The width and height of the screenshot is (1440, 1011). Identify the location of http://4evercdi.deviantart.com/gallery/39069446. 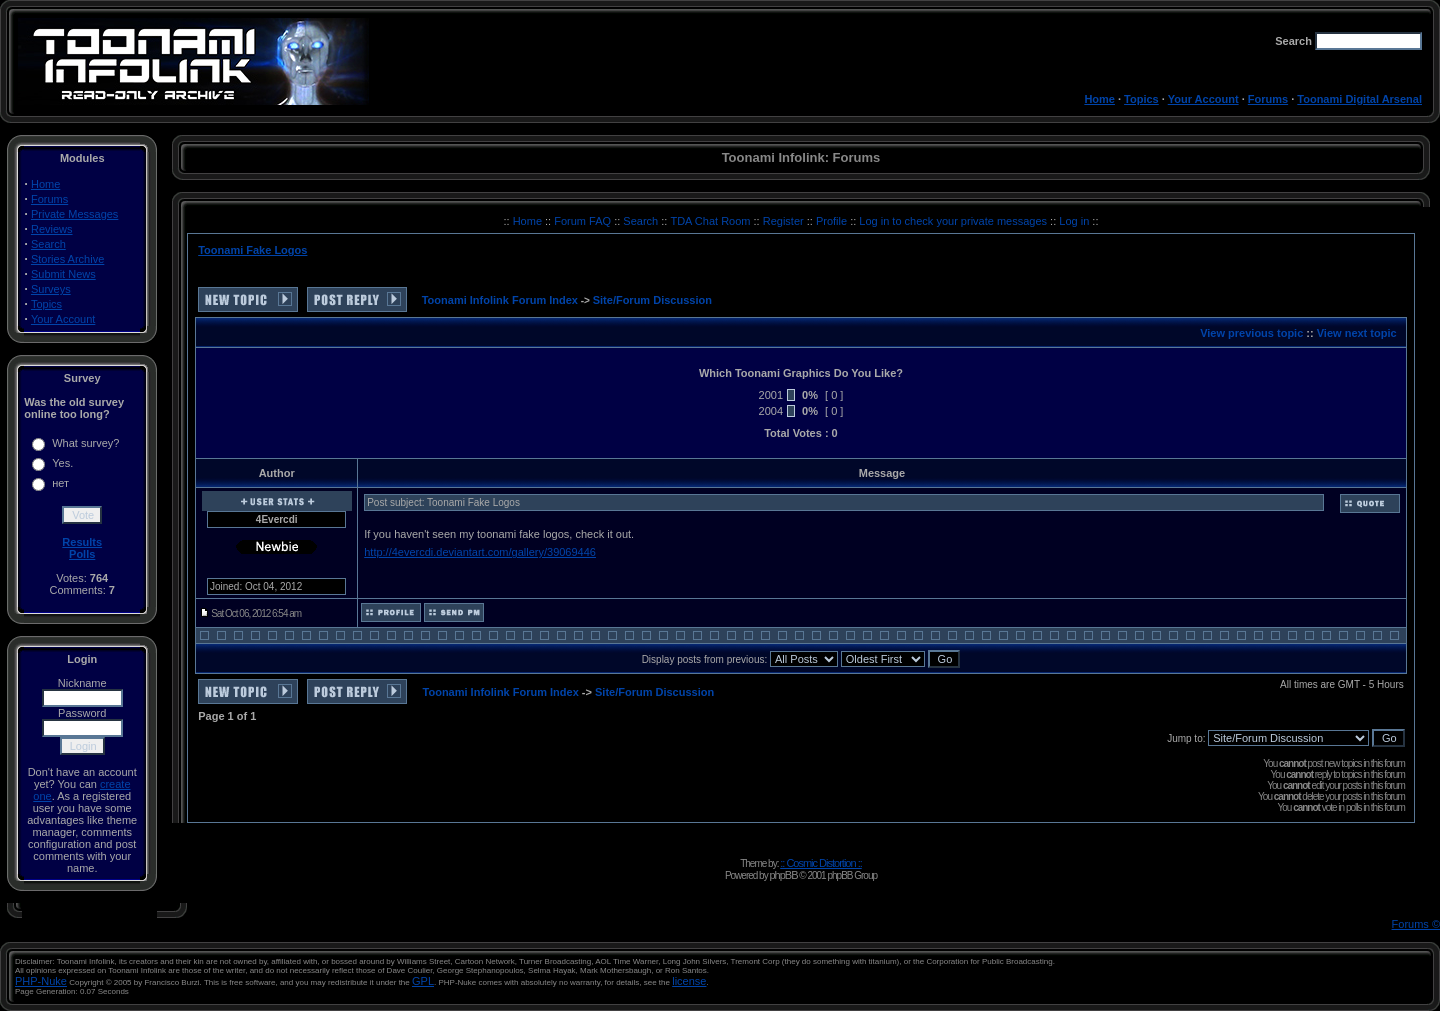
(480, 552).